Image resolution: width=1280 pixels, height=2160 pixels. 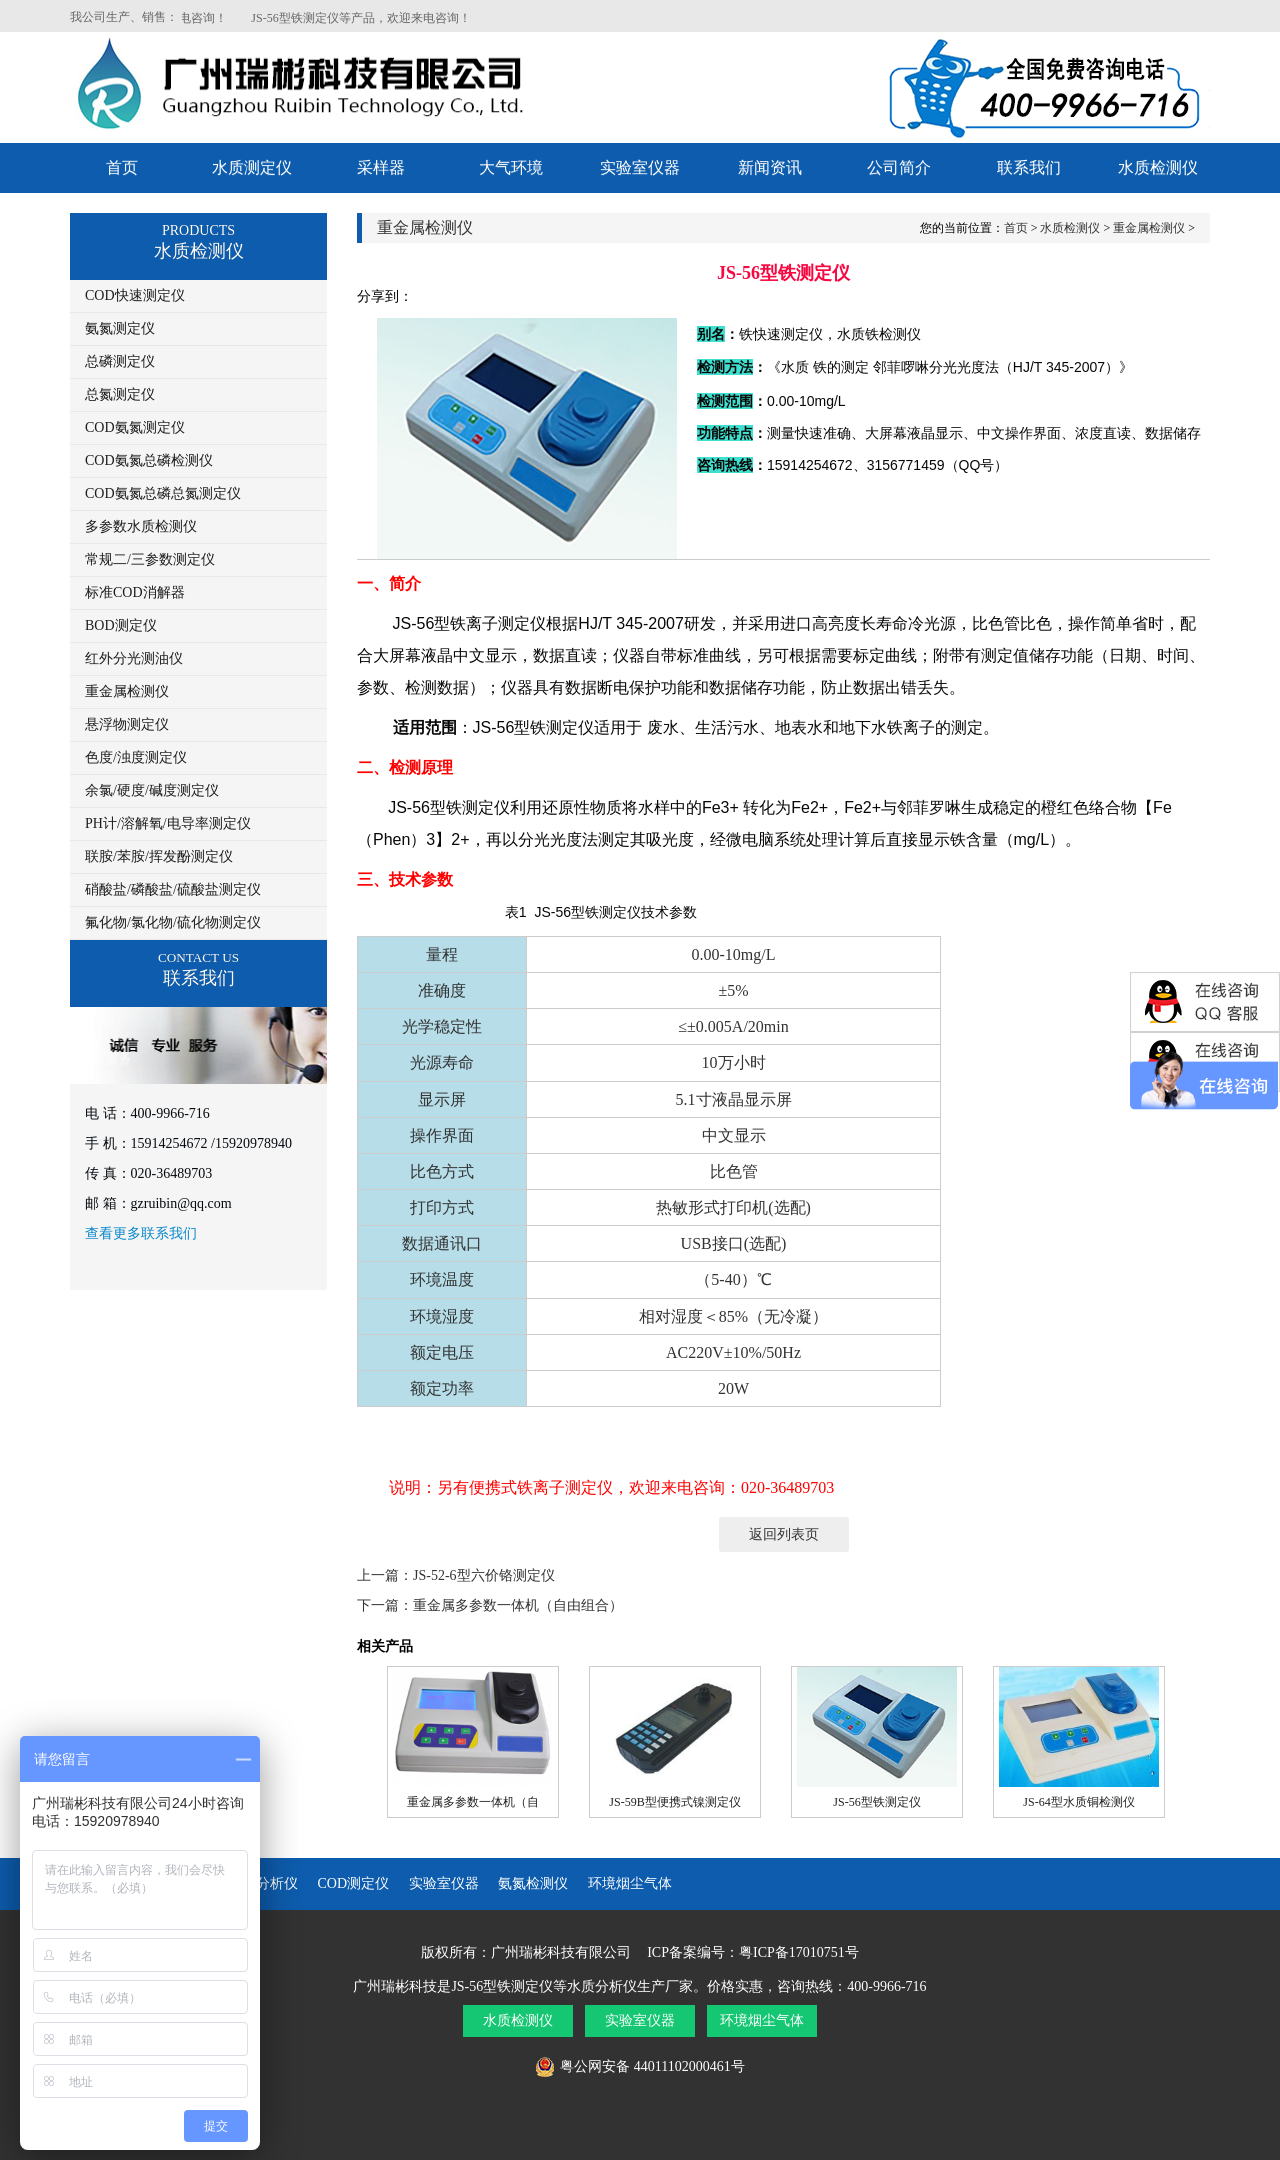 I want to click on JS-56型铁测定仪等产品，欢迎来电咨询！, so click(x=376, y=18).